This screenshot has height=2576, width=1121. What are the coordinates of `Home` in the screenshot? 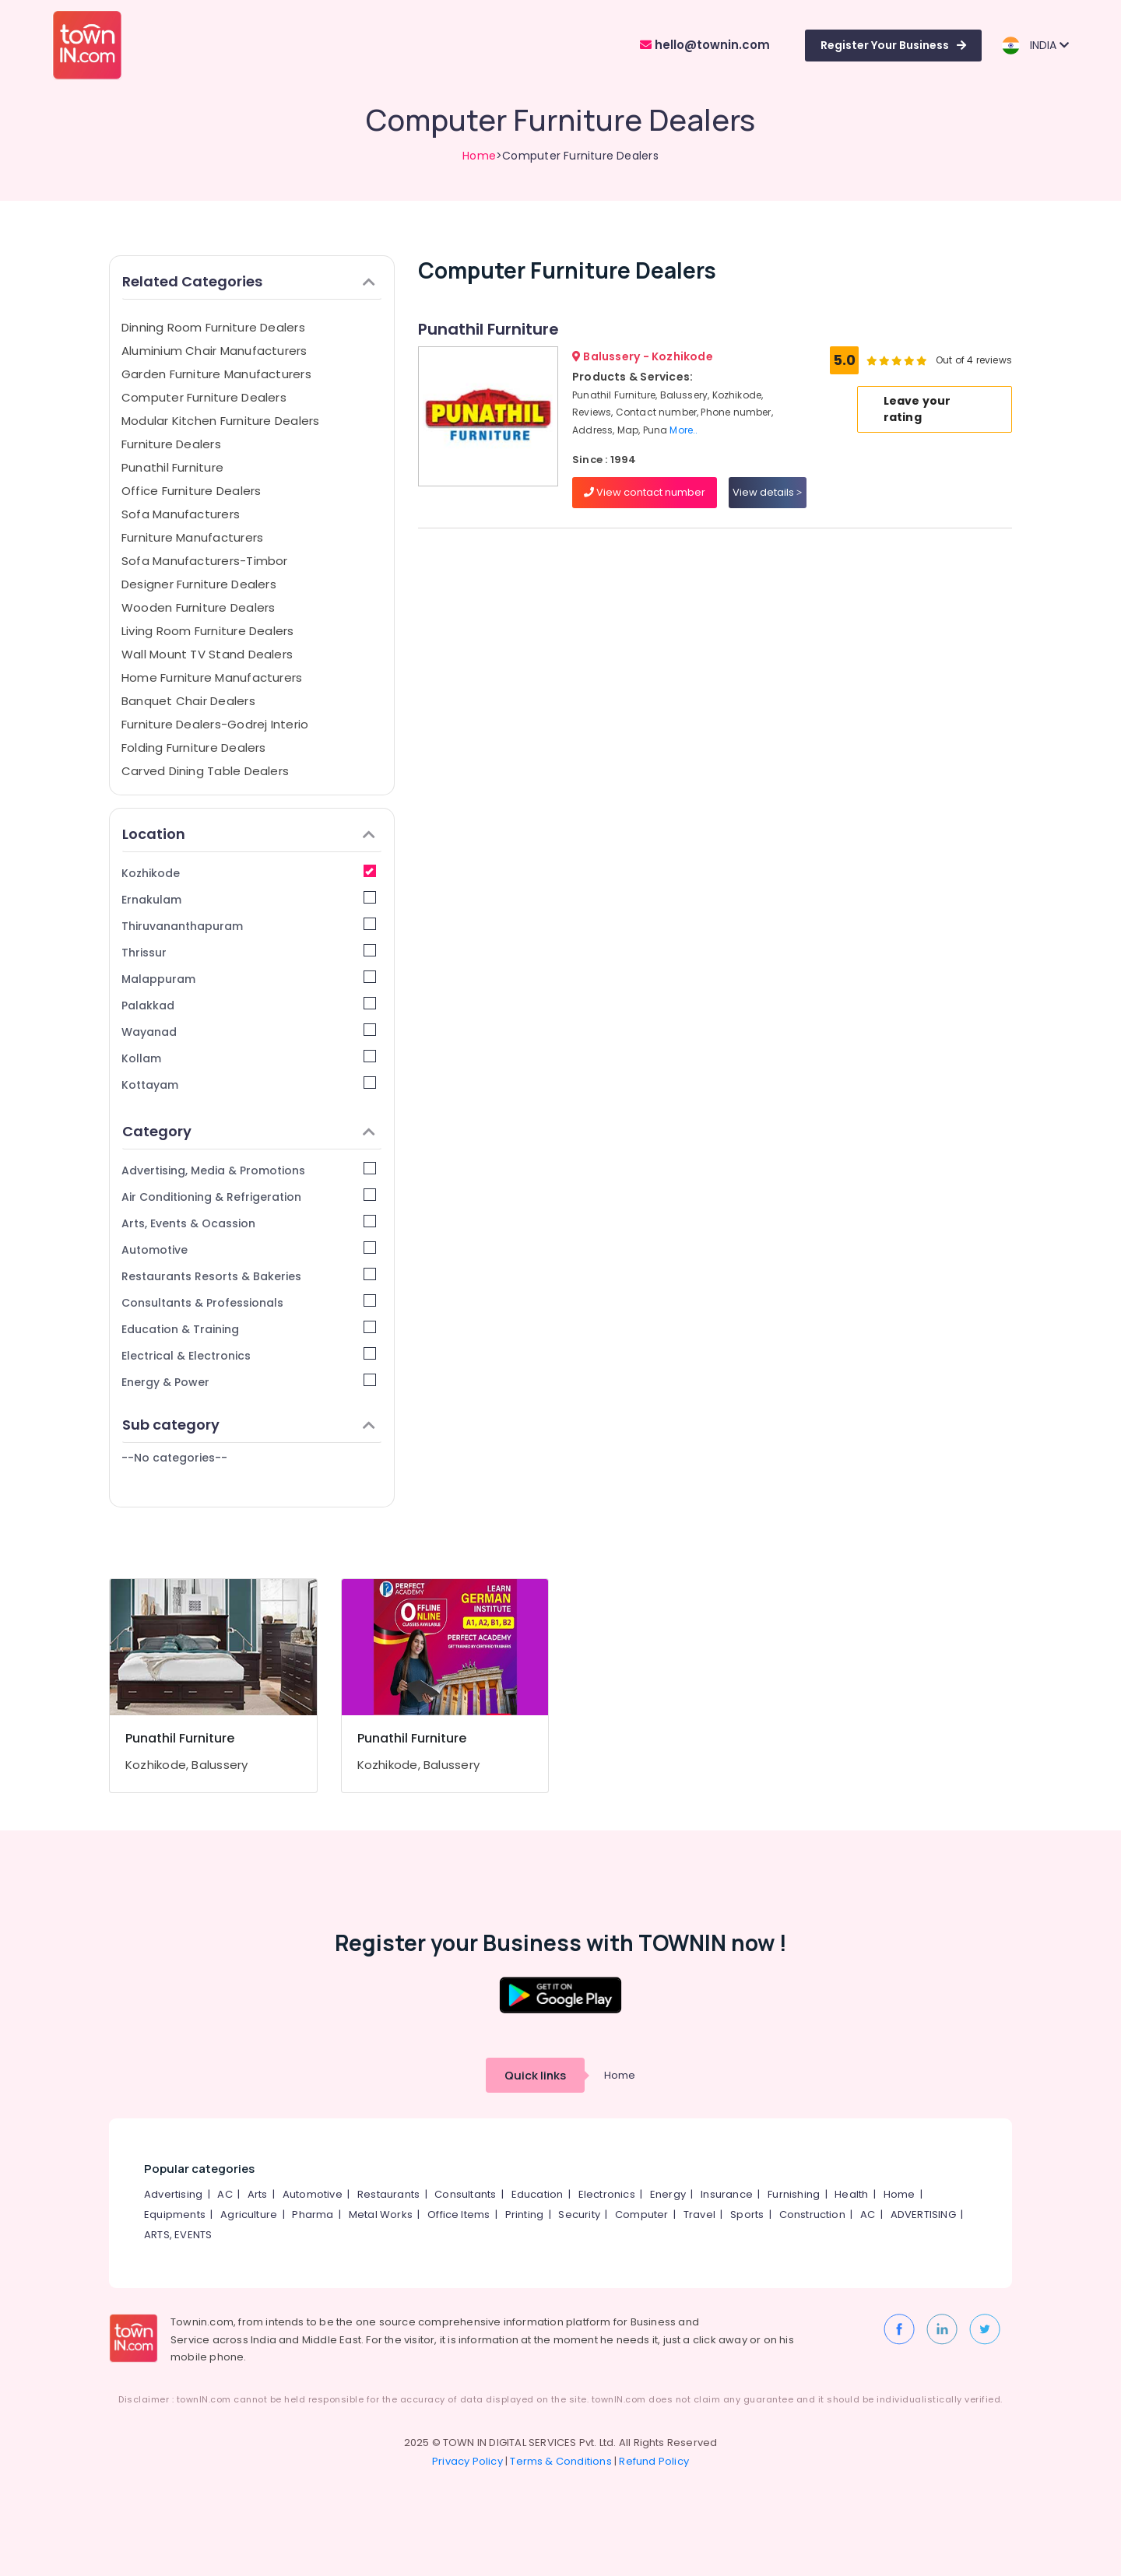 It's located at (479, 155).